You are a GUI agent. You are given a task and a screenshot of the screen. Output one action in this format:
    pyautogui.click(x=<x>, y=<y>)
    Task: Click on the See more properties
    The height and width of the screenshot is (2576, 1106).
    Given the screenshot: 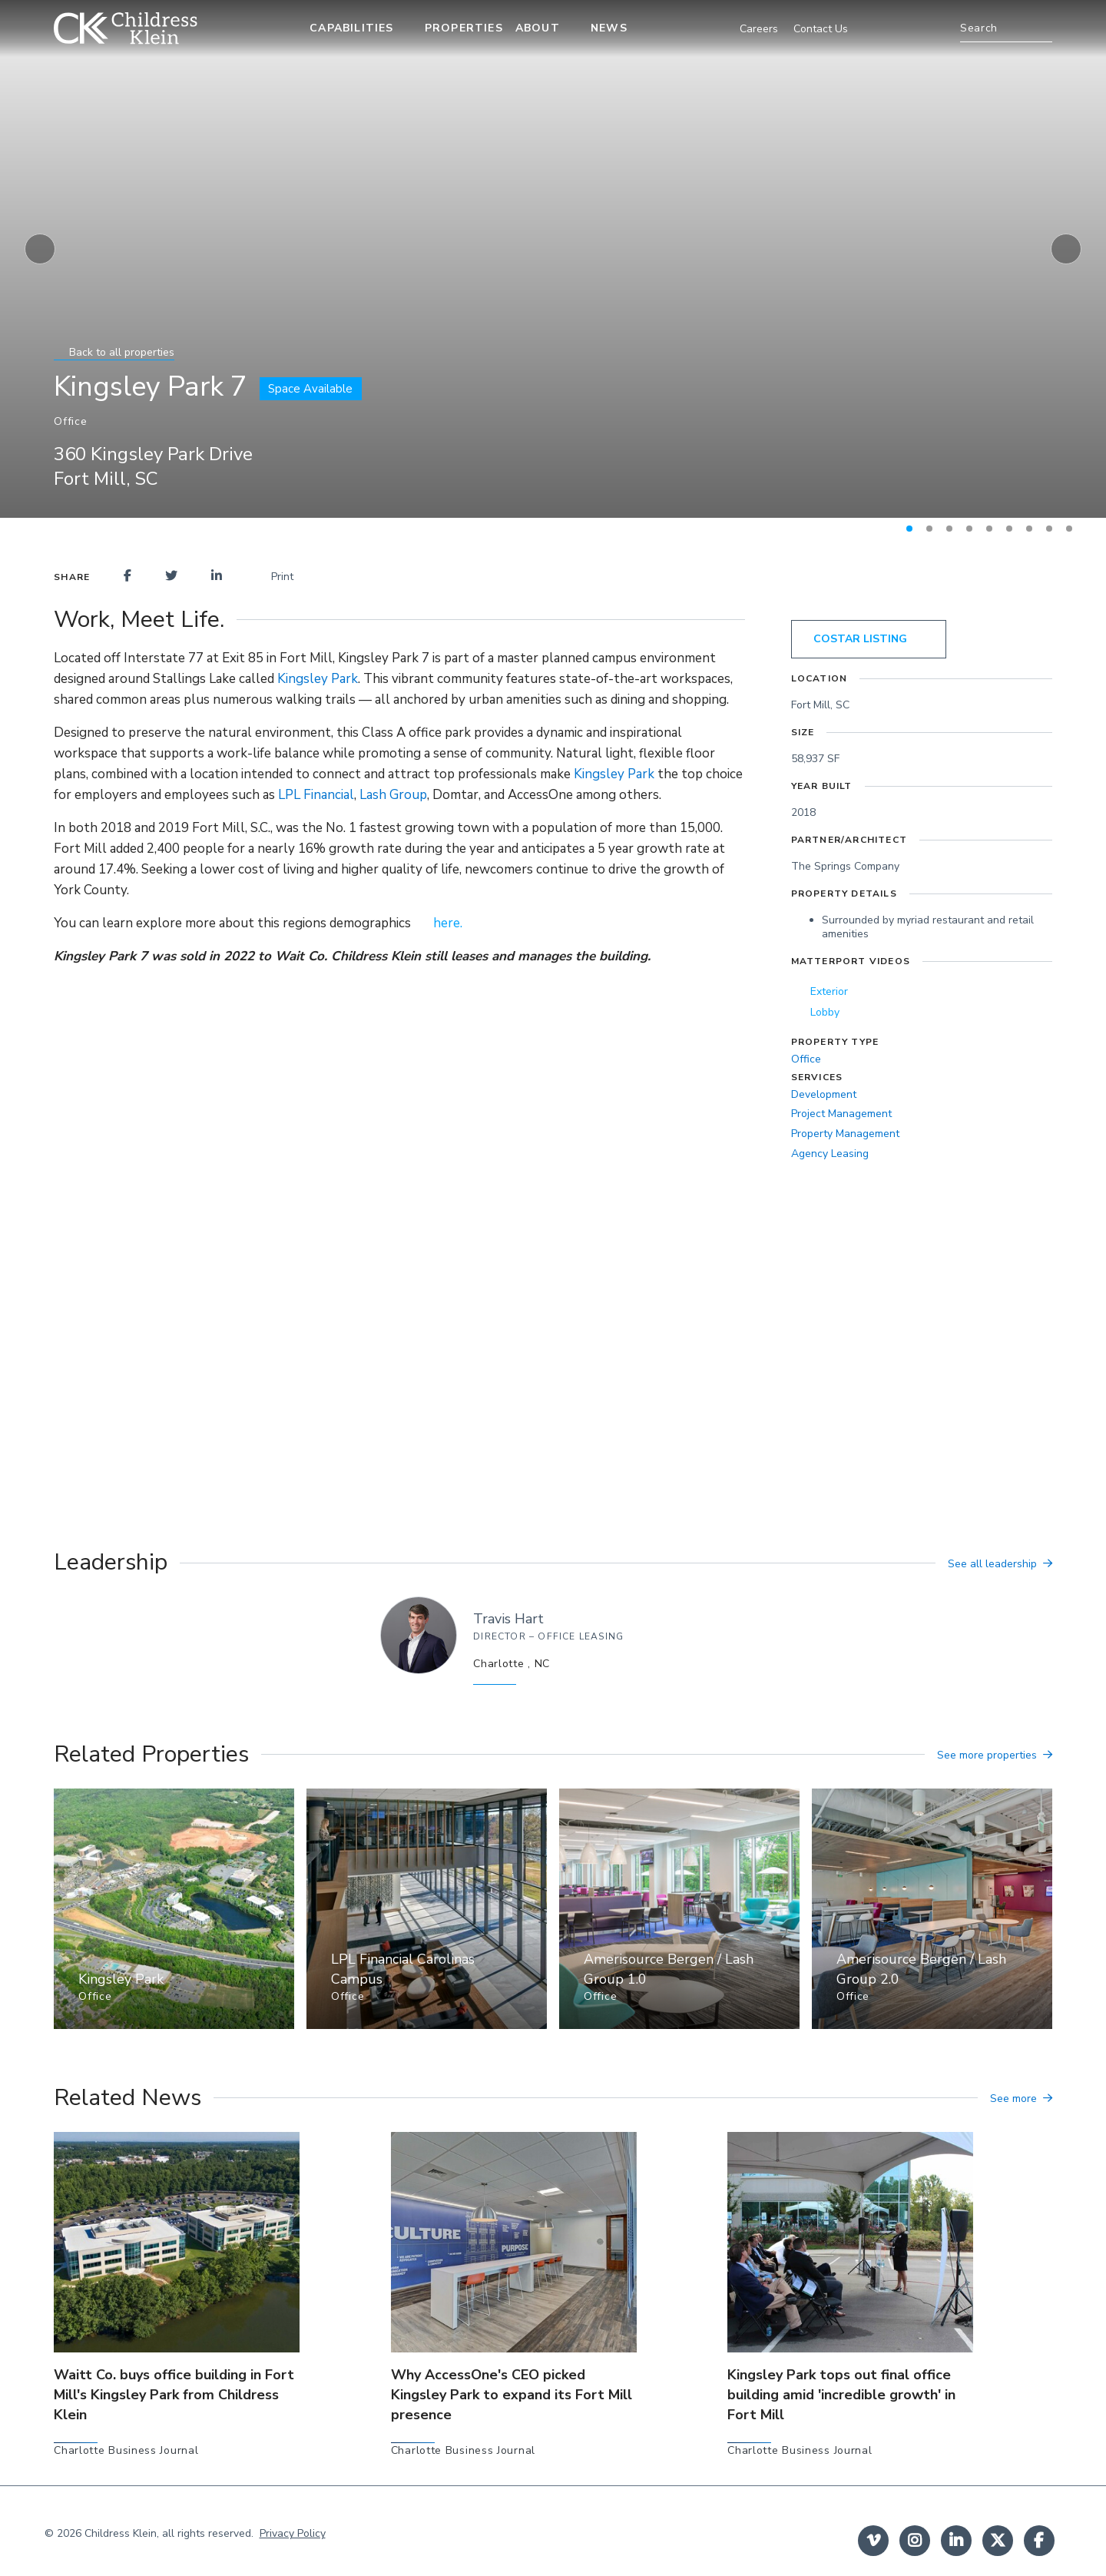 What is the action you would take?
    pyautogui.click(x=987, y=1755)
    